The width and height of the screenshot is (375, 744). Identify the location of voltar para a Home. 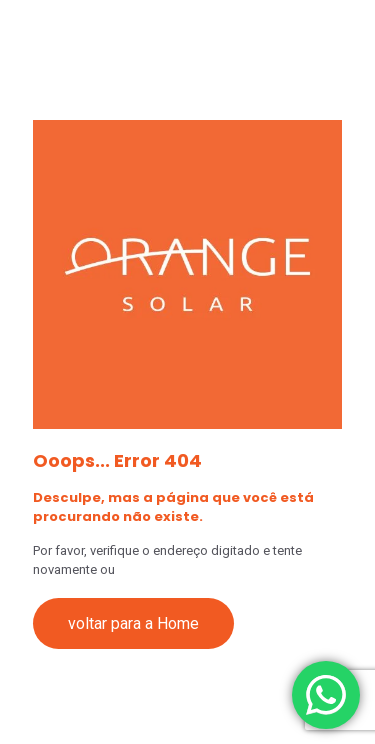
(133, 623).